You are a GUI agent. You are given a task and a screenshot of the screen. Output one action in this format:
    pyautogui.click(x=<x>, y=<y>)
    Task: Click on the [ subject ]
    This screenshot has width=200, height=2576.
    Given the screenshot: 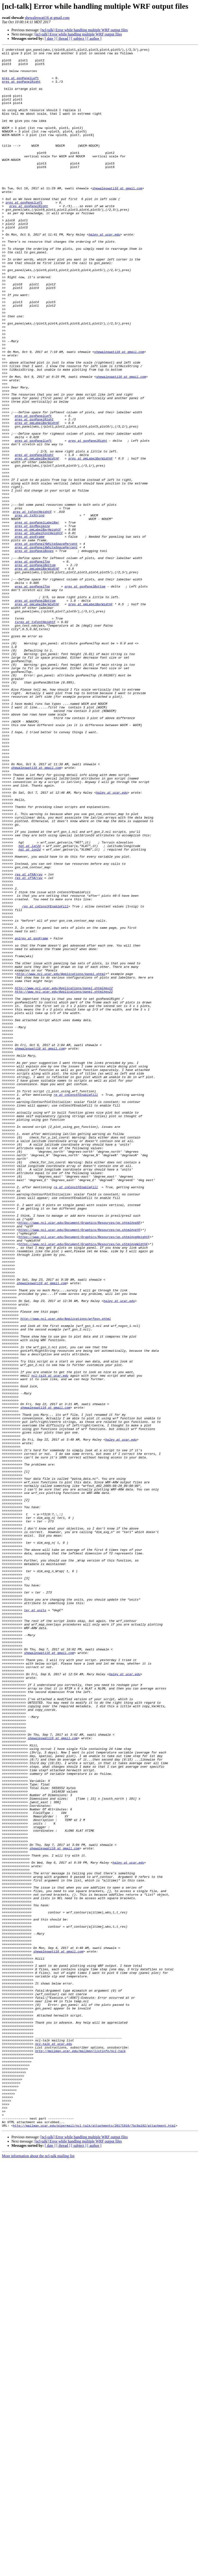 What is the action you would take?
    pyautogui.click(x=78, y=38)
    